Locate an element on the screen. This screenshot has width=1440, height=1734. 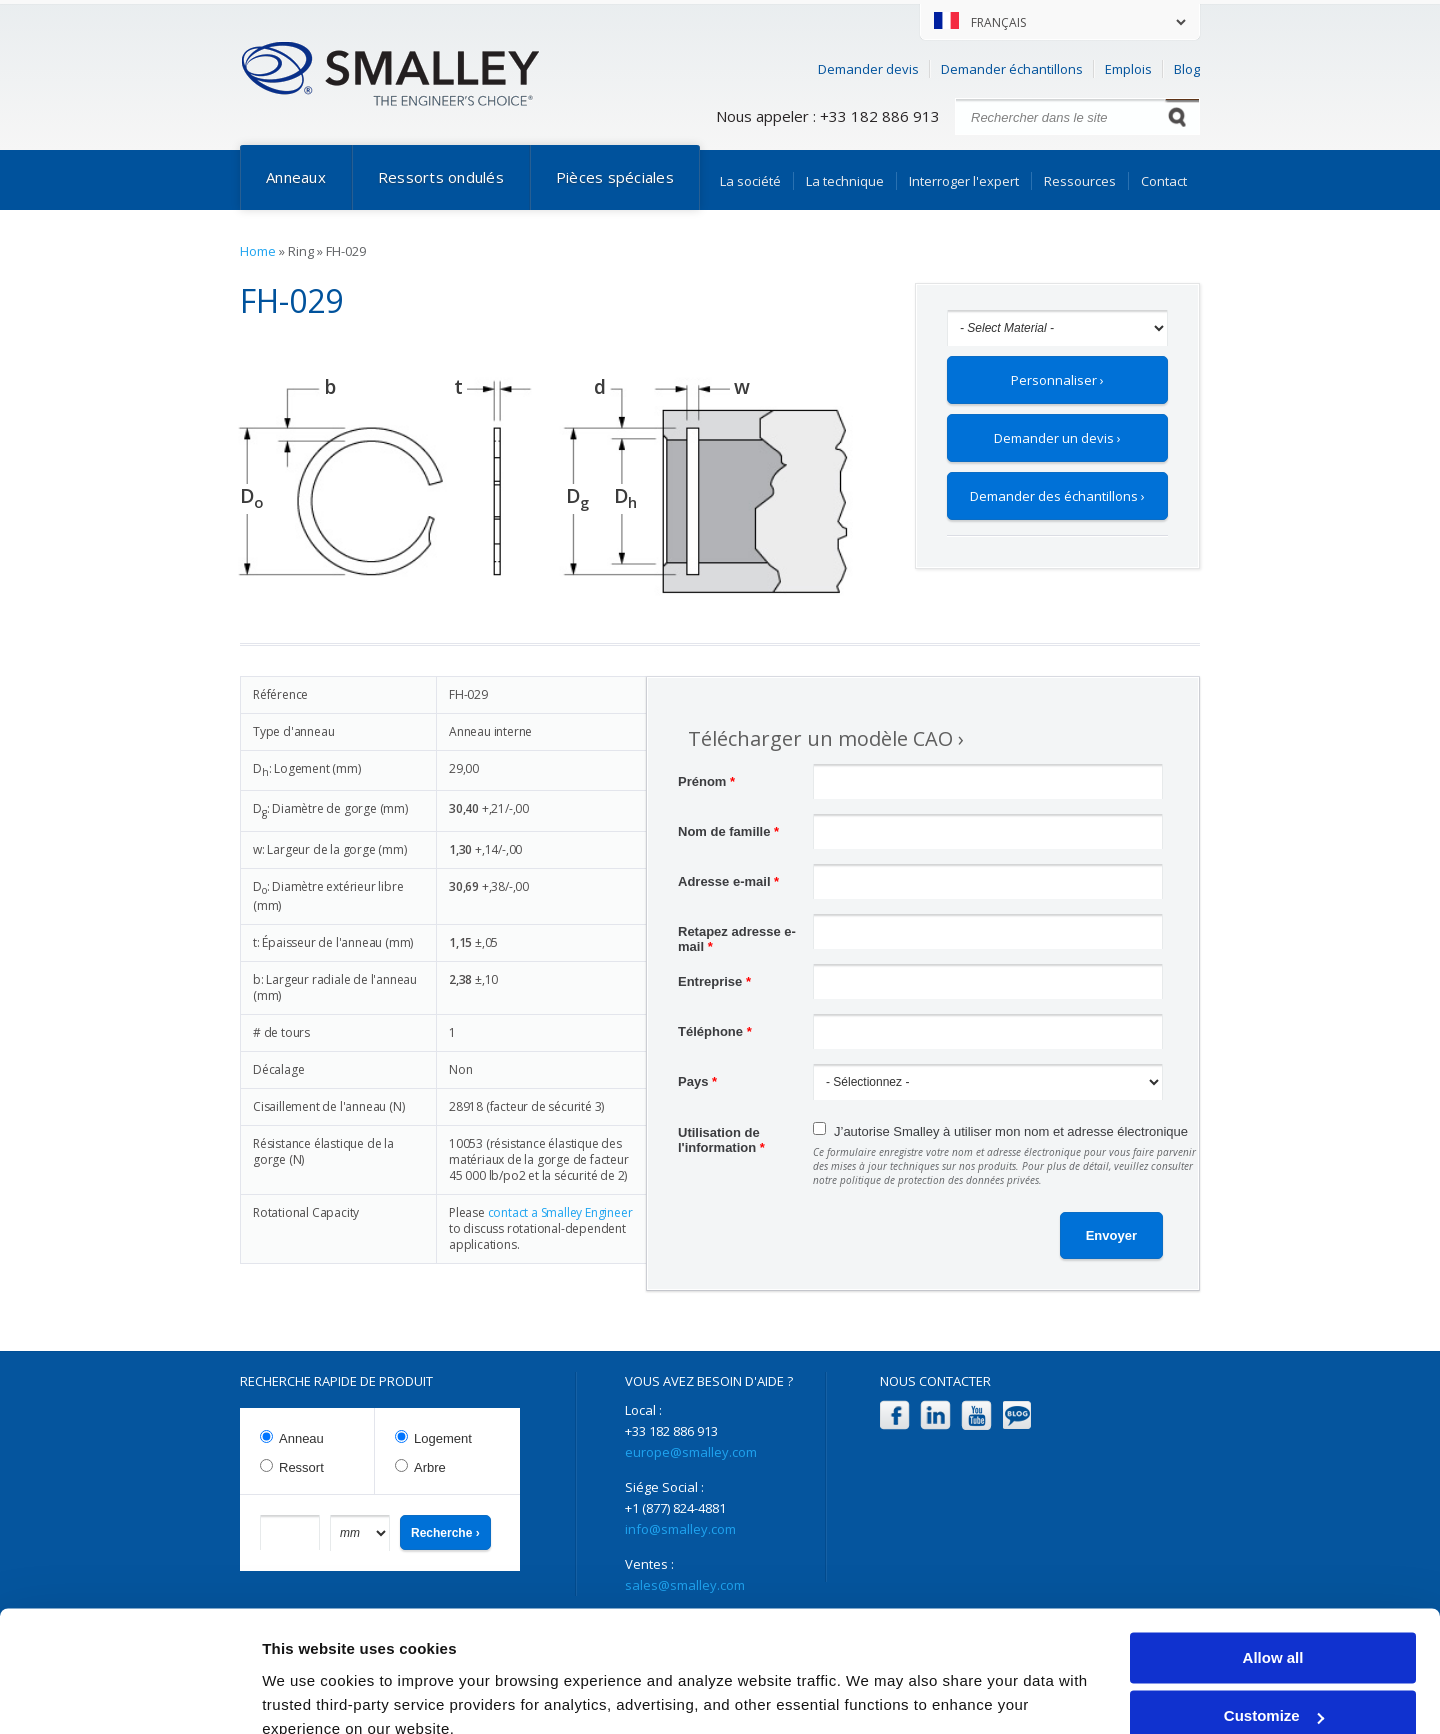
Customize is located at coordinates (1274, 1626).